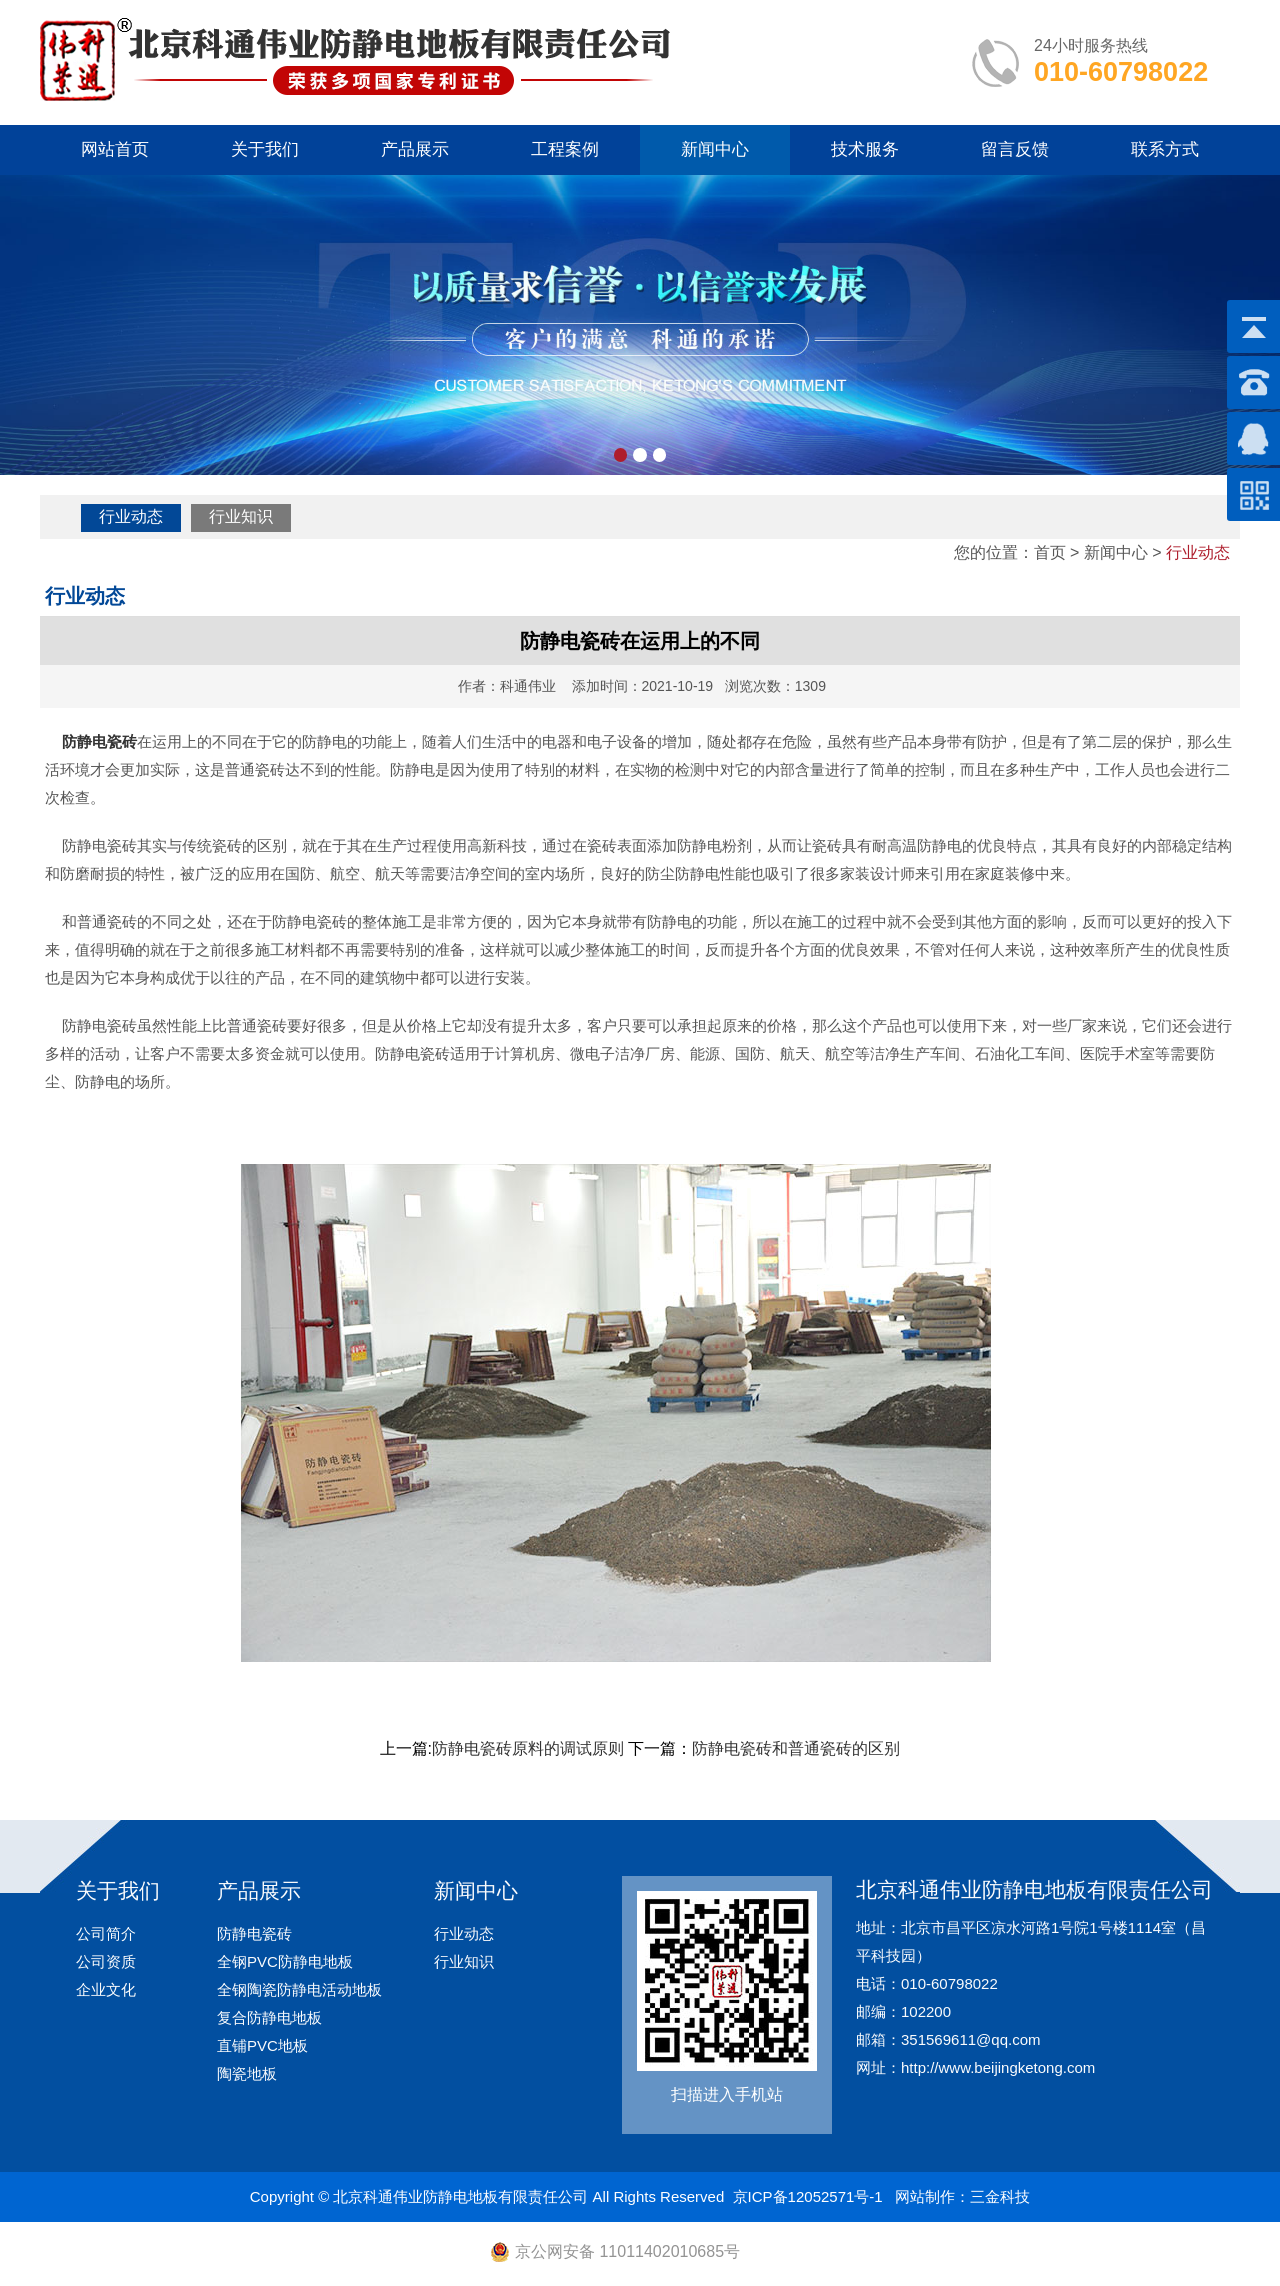 The width and height of the screenshot is (1280, 2286). I want to click on 产品展示, so click(415, 149).